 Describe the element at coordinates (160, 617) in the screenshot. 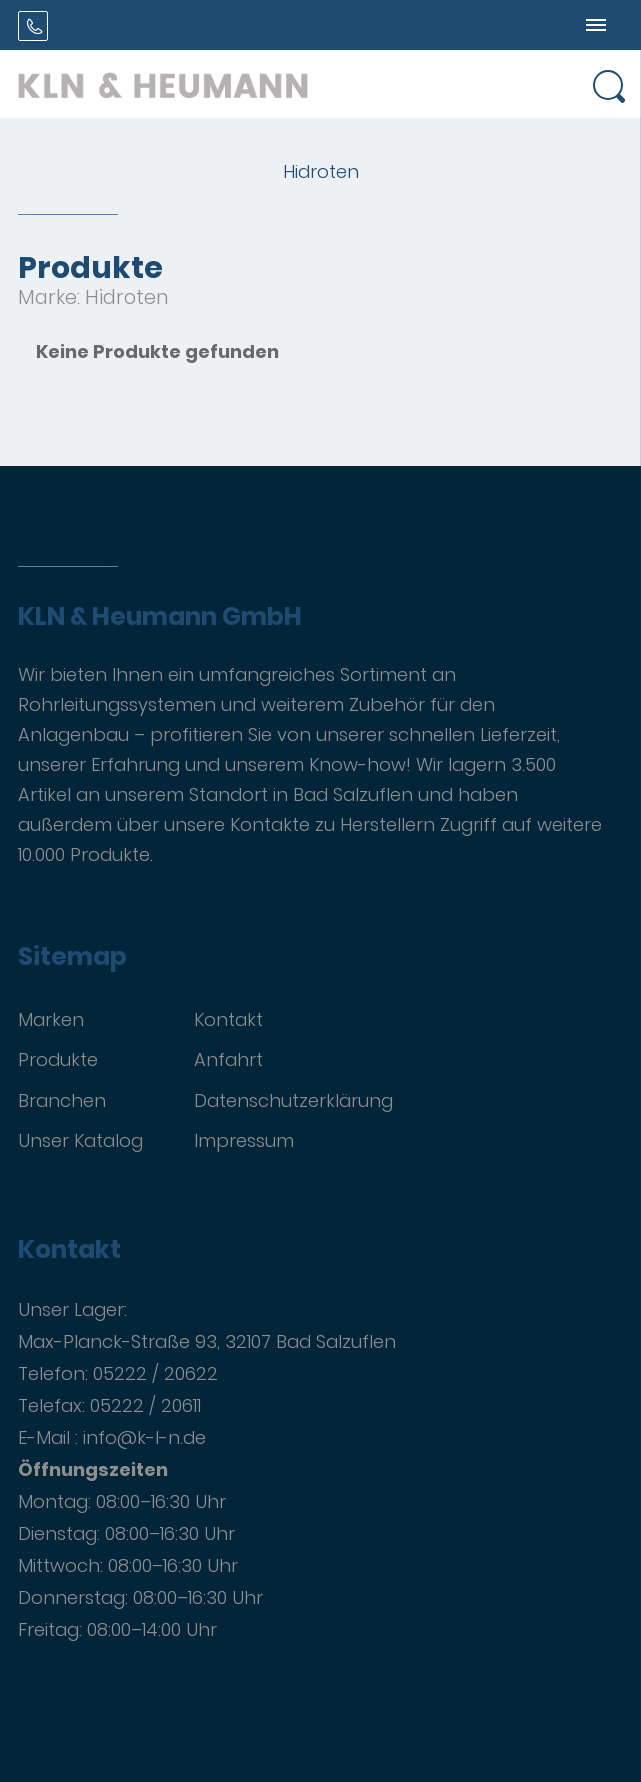

I see `KLN & Heumann GmbH` at that location.